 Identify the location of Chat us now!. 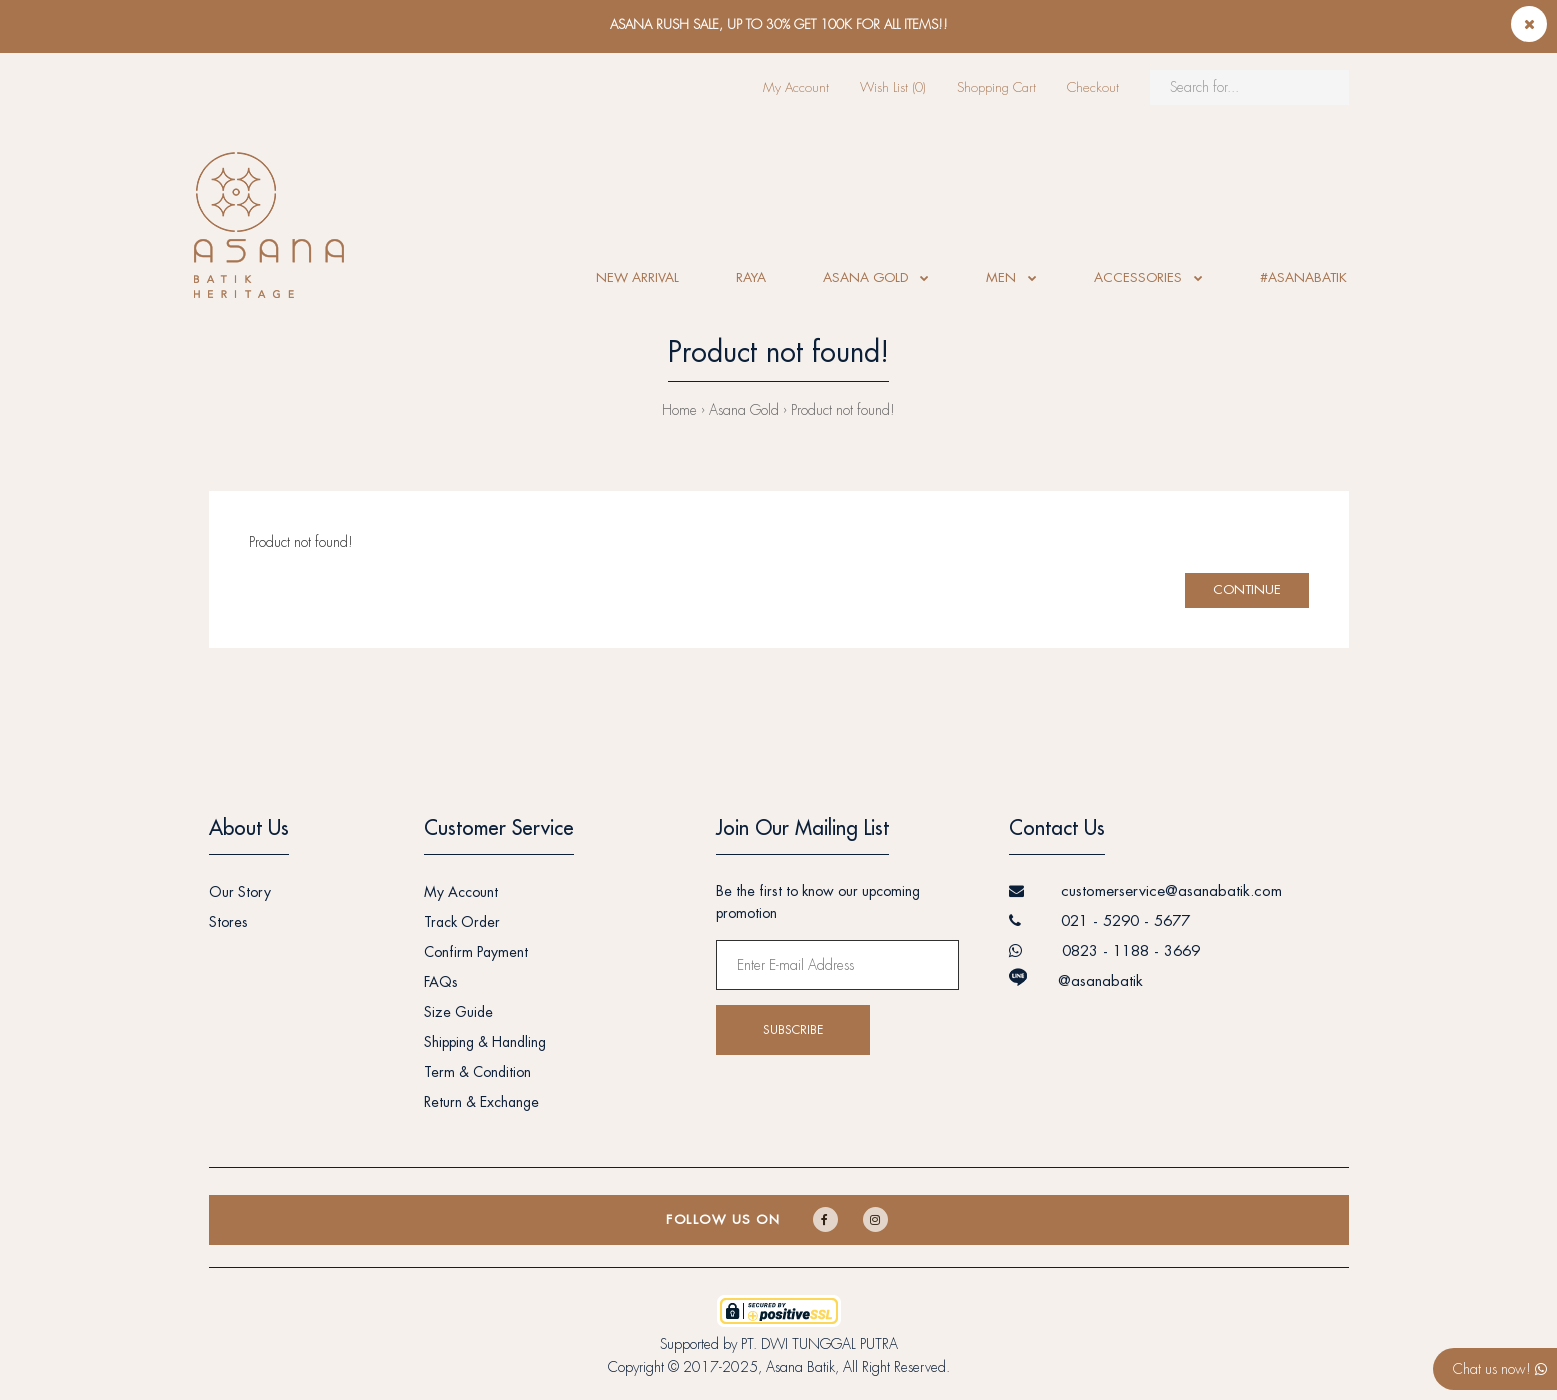
(1500, 1369).